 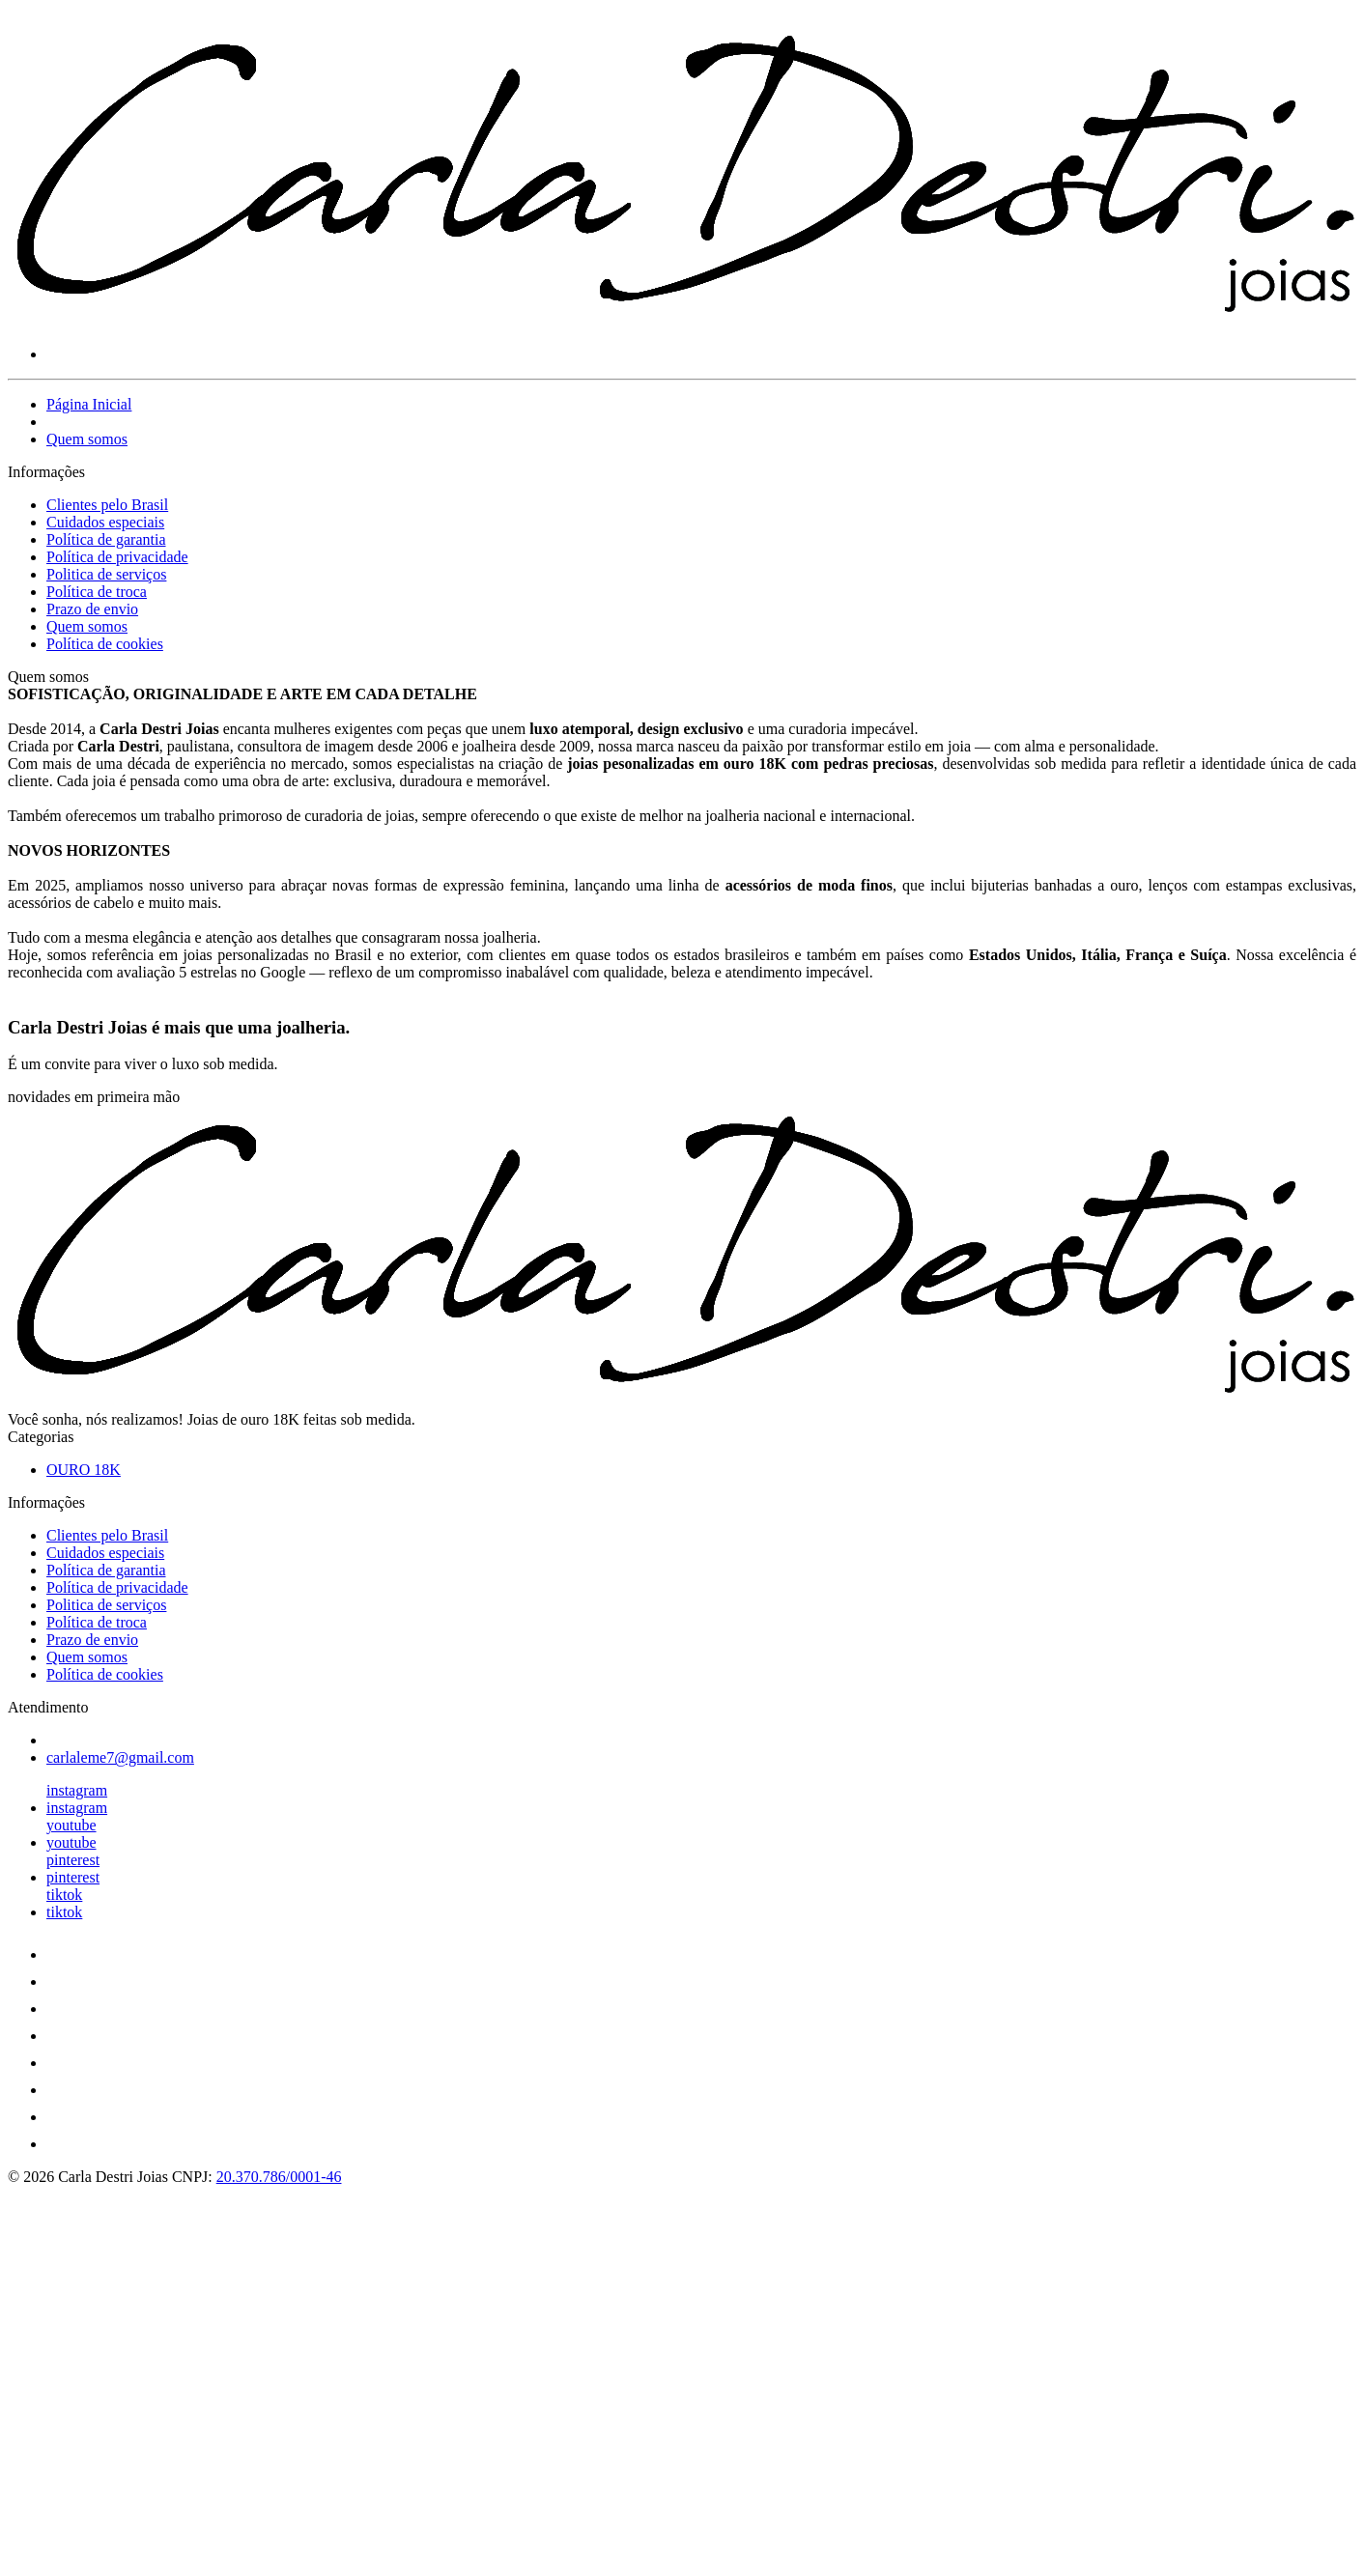 I want to click on Política de cookies, so click(x=104, y=644).